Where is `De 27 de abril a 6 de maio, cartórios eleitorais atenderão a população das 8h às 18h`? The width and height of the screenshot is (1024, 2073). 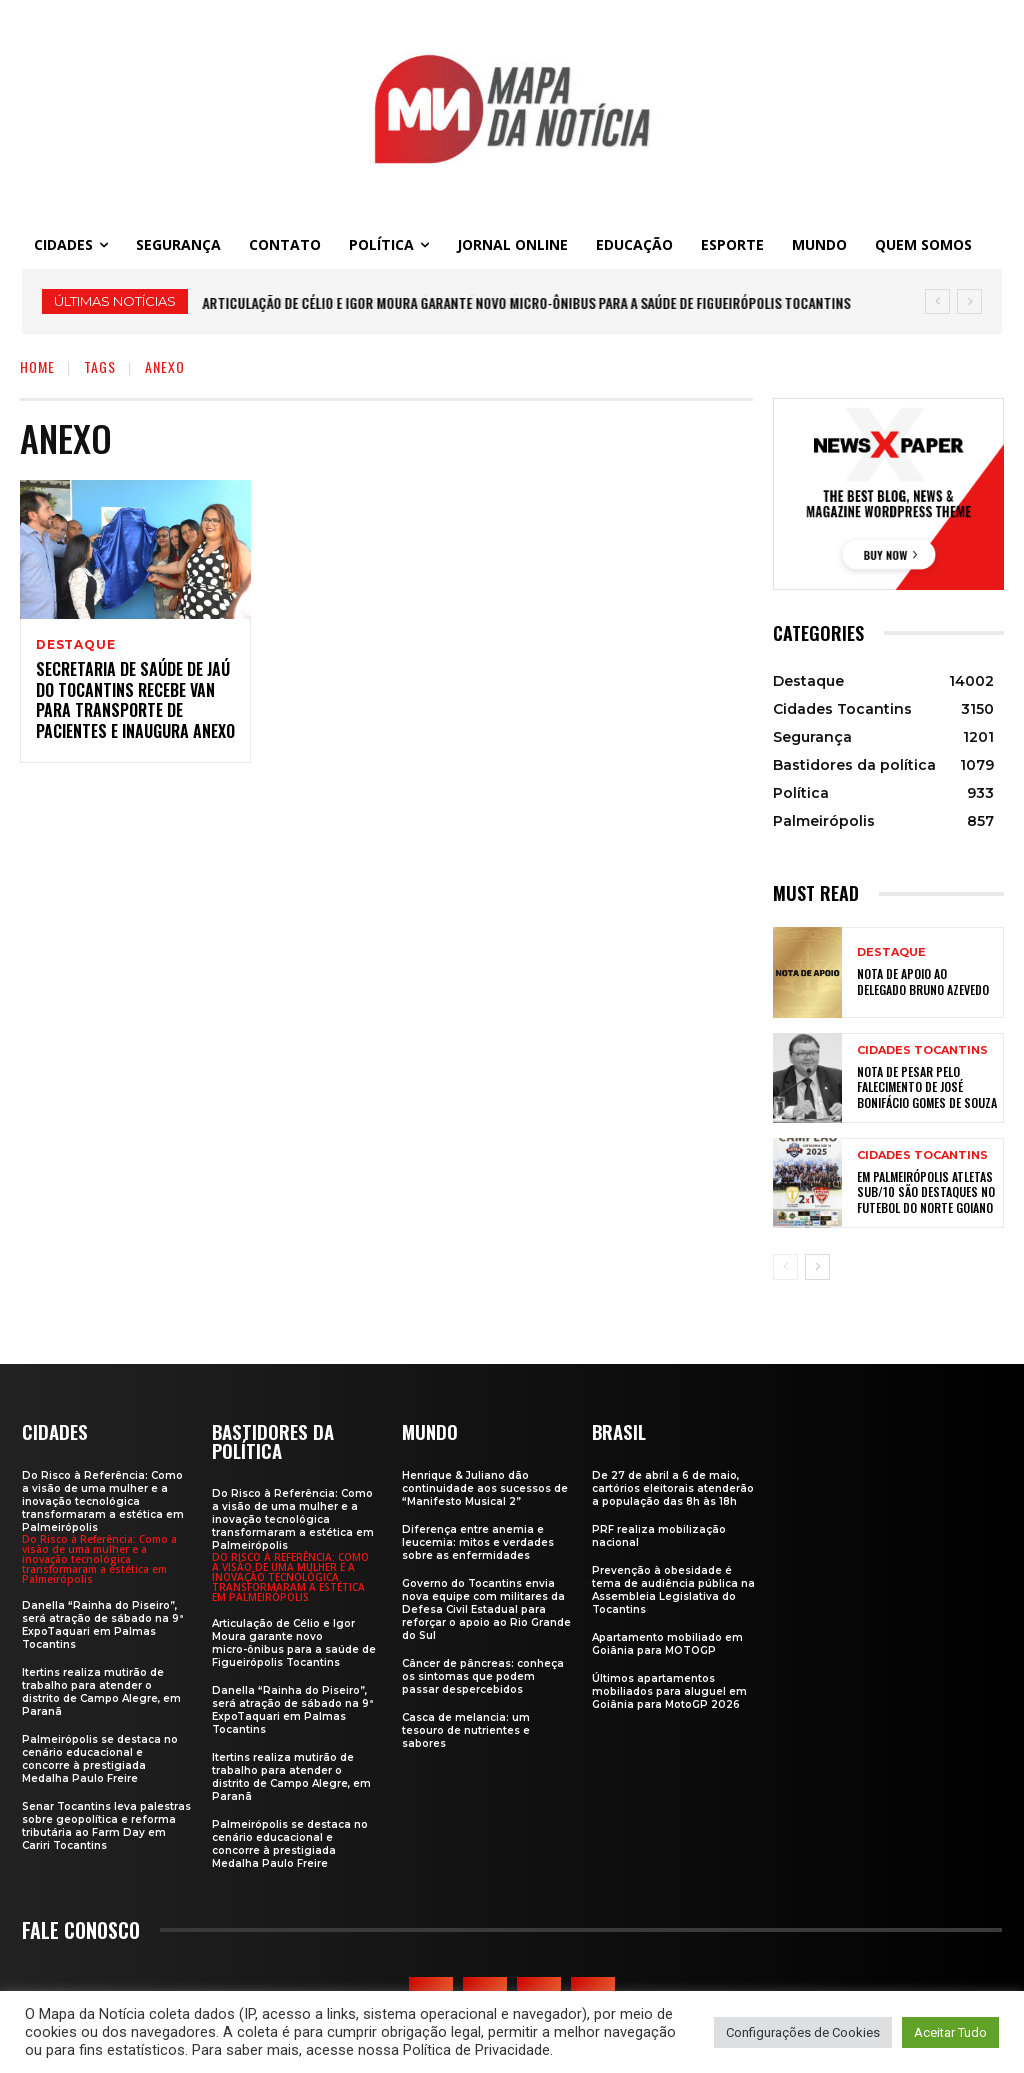
De 27 de abril a 6 de maio, cartórios eleitorais atenderão a população das 8h às 18h is located at coordinates (673, 1487).